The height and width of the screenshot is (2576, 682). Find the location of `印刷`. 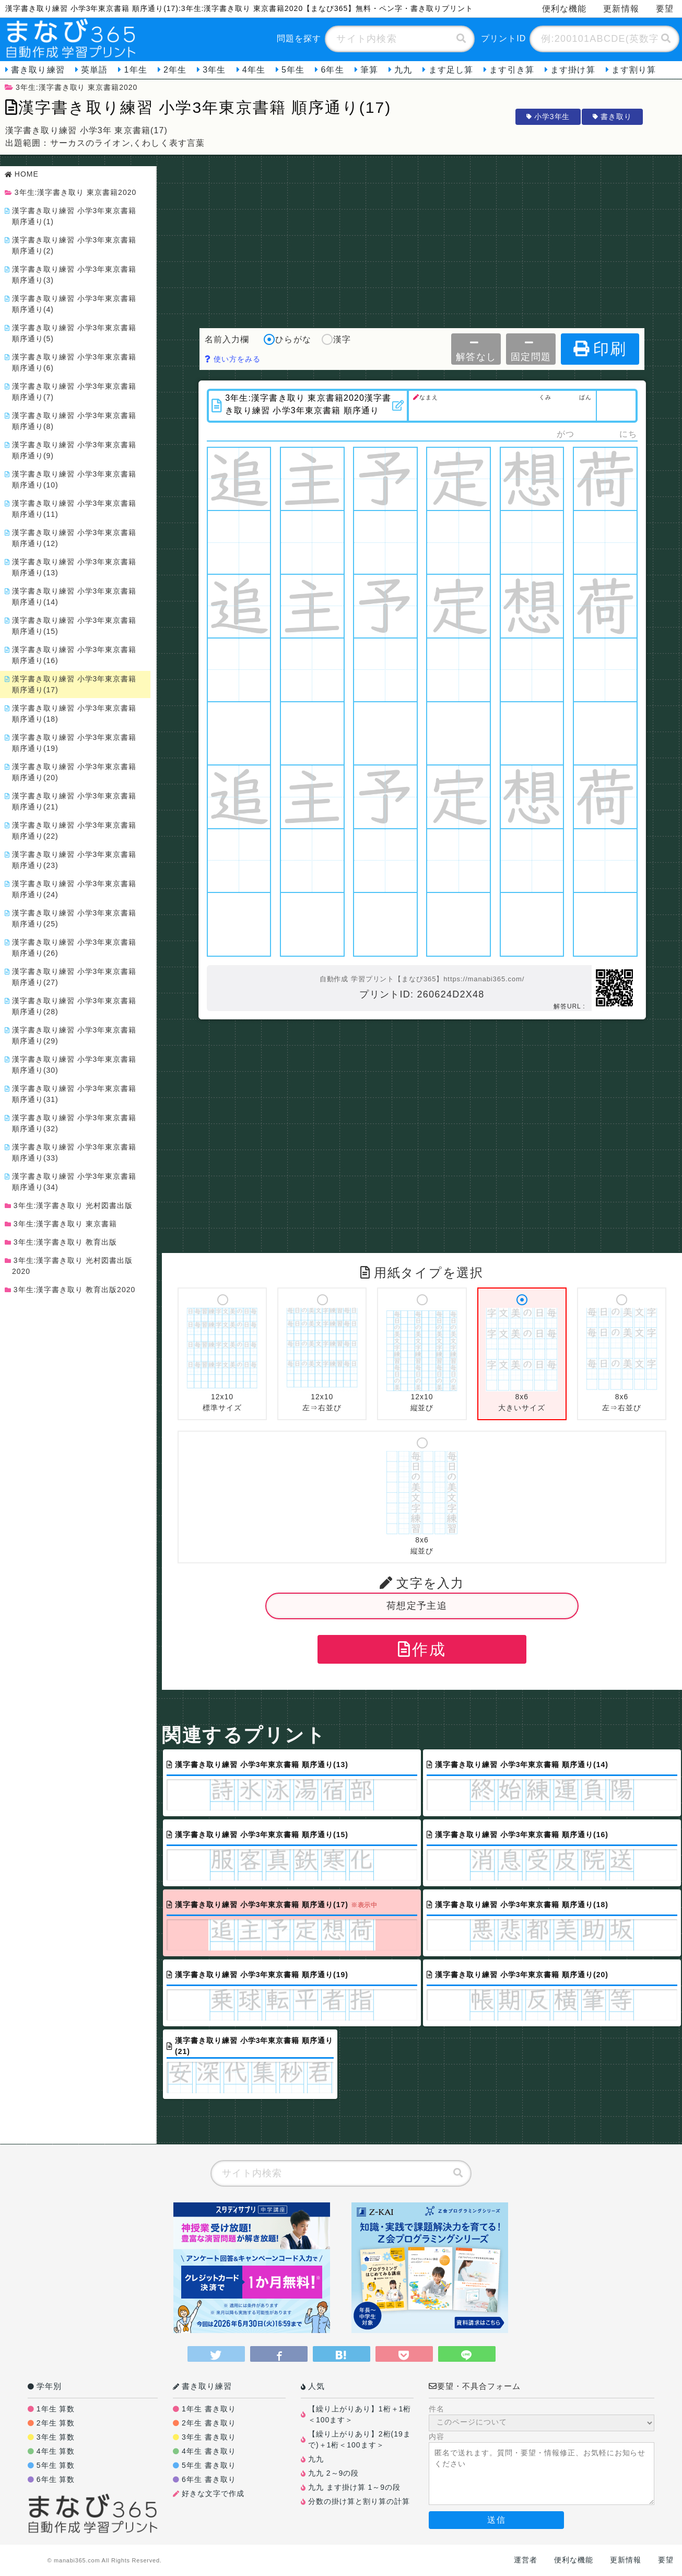

印刷 is located at coordinates (600, 348).